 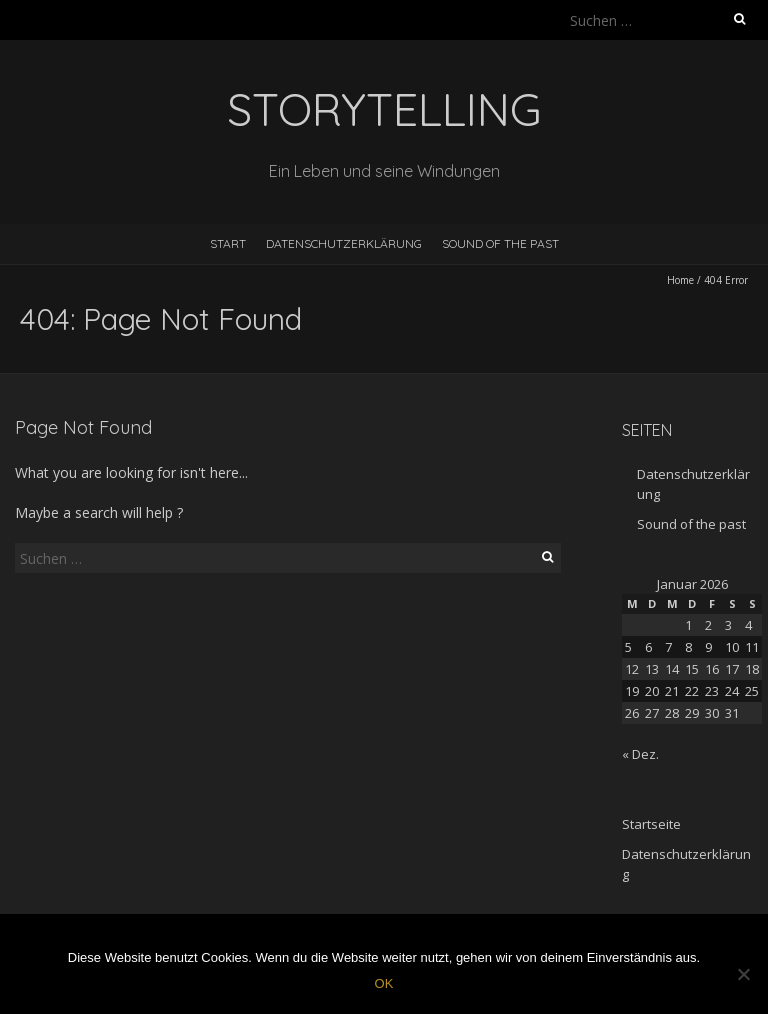 I want to click on Datenschutzerklärung, so click(x=344, y=243).